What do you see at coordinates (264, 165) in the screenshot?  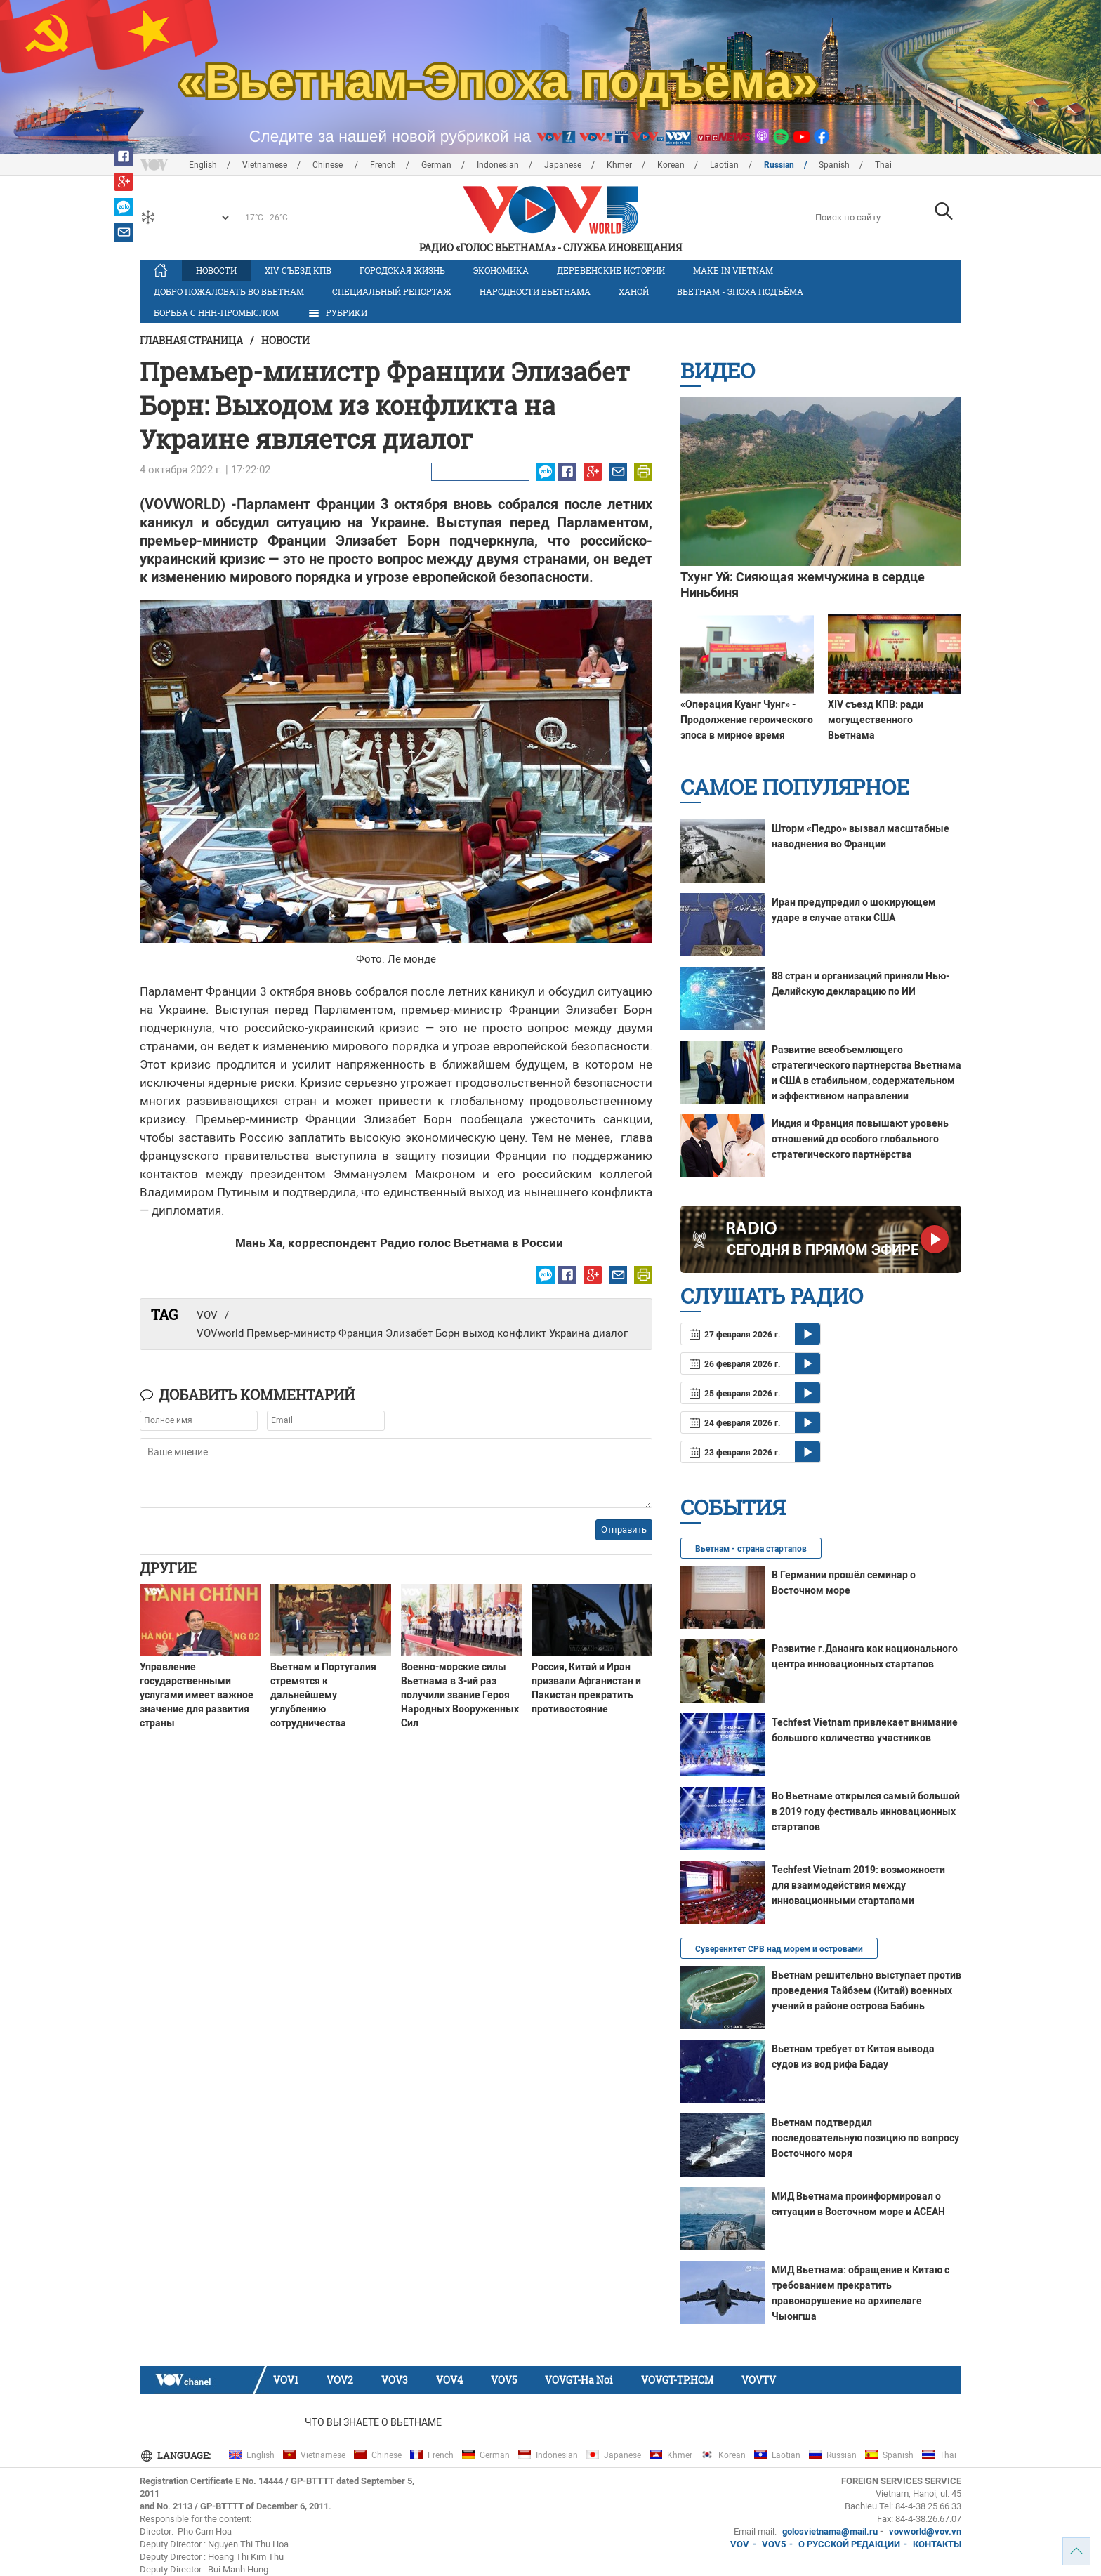 I see `Vietnamese` at bounding box center [264, 165].